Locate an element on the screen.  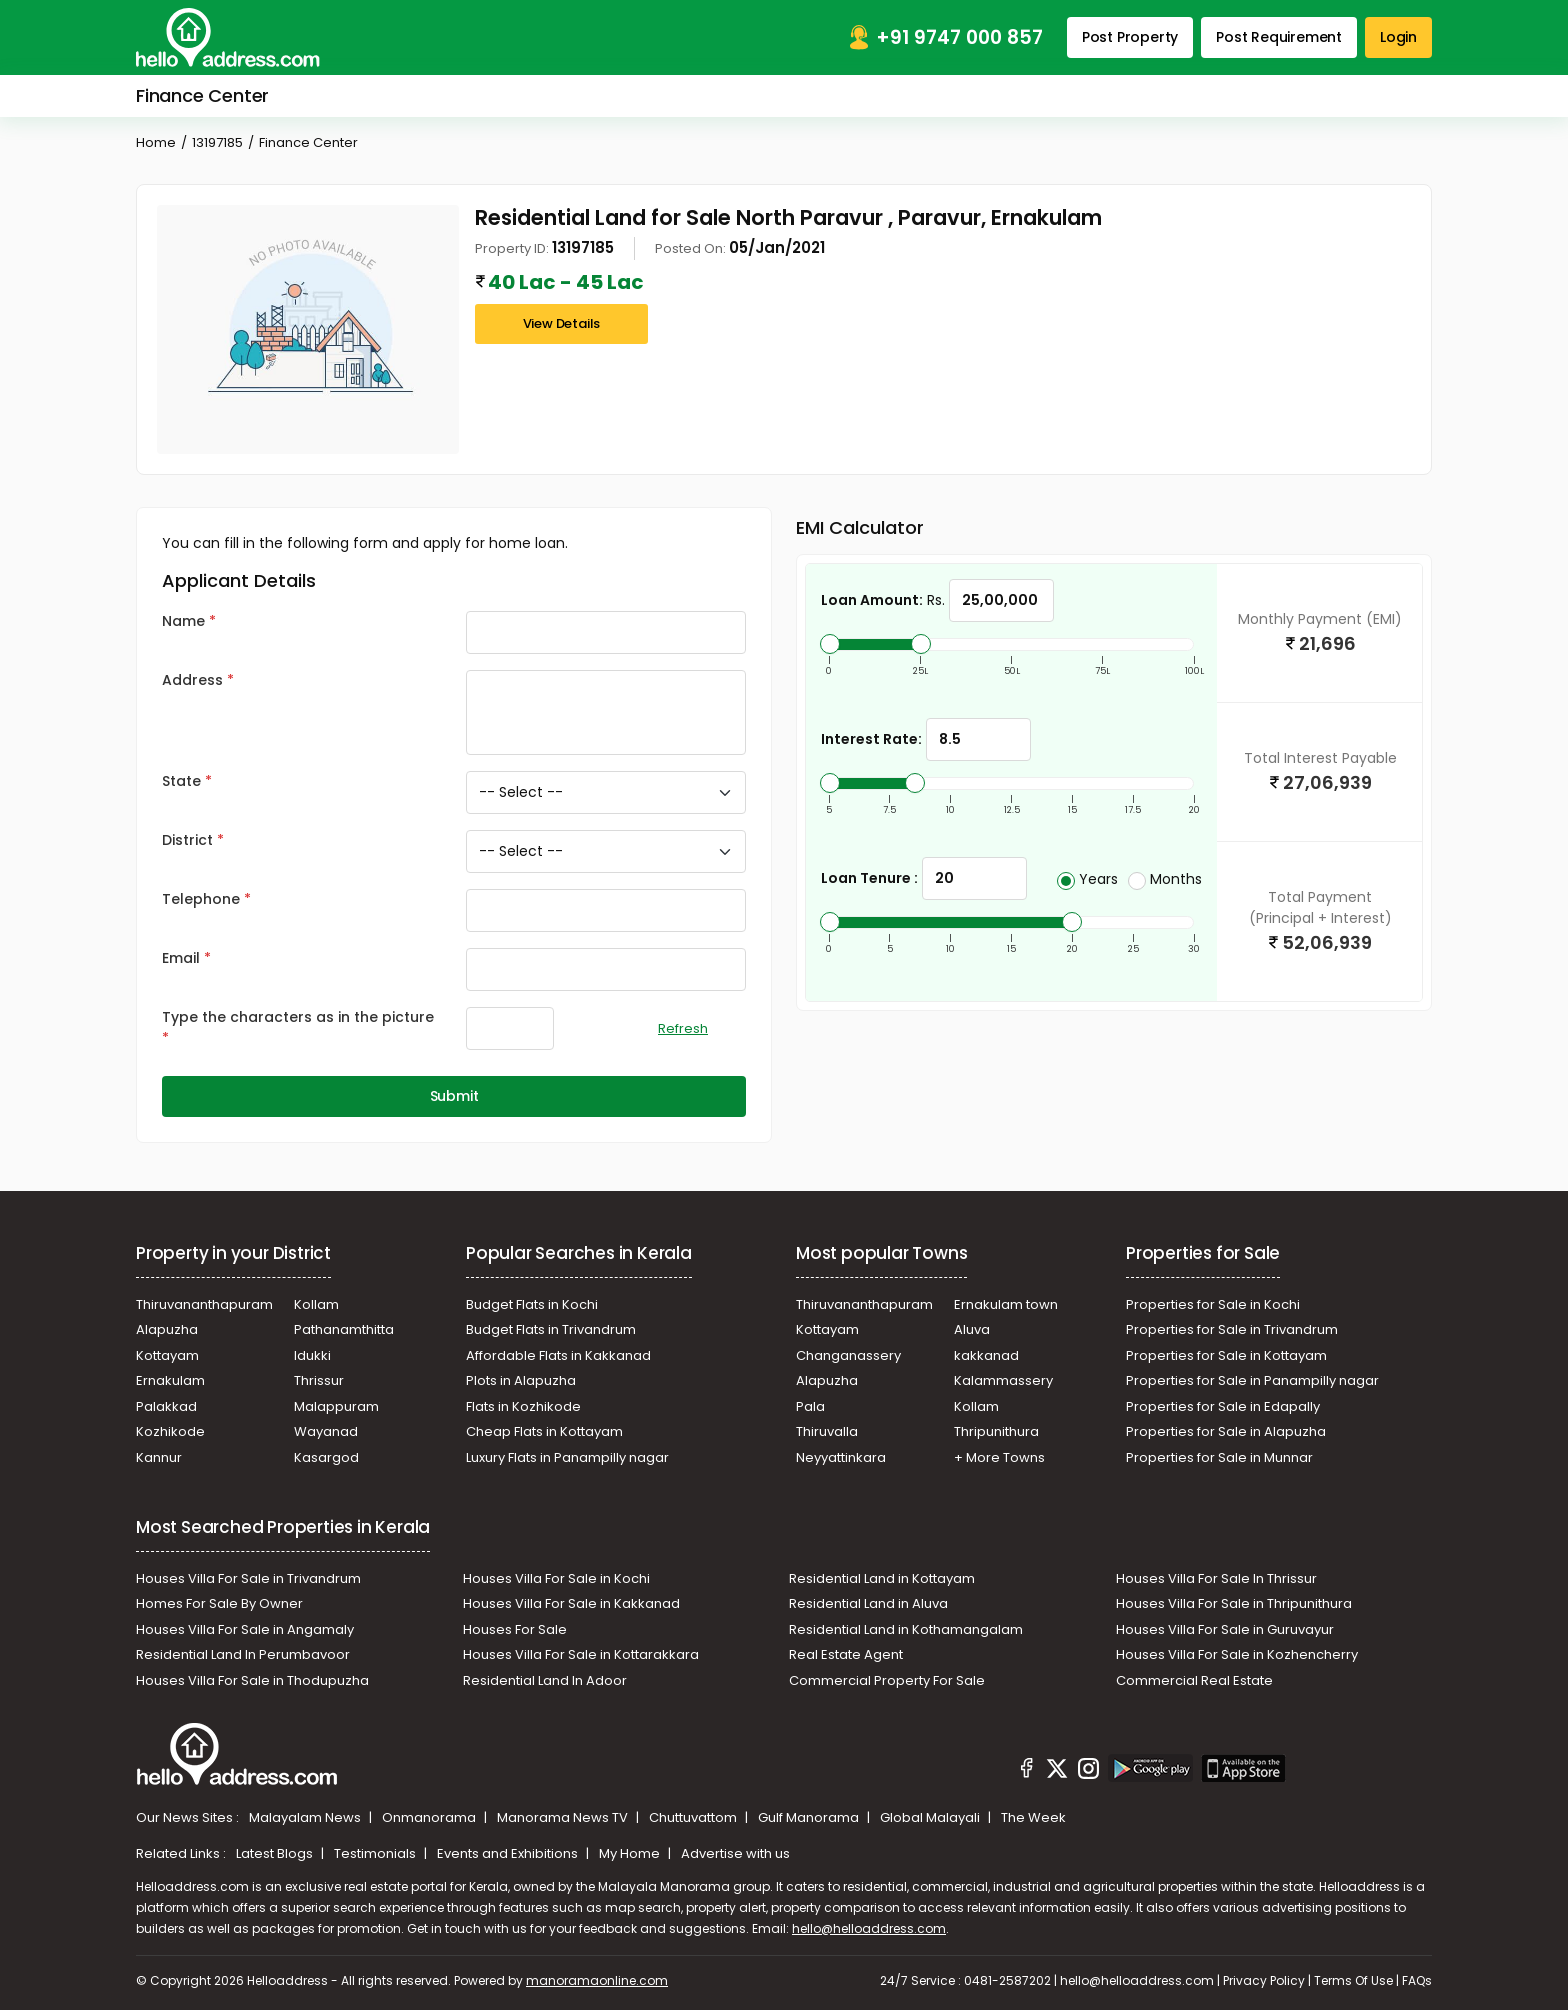
Commercial Property For Sale is located at coordinates (887, 1680).